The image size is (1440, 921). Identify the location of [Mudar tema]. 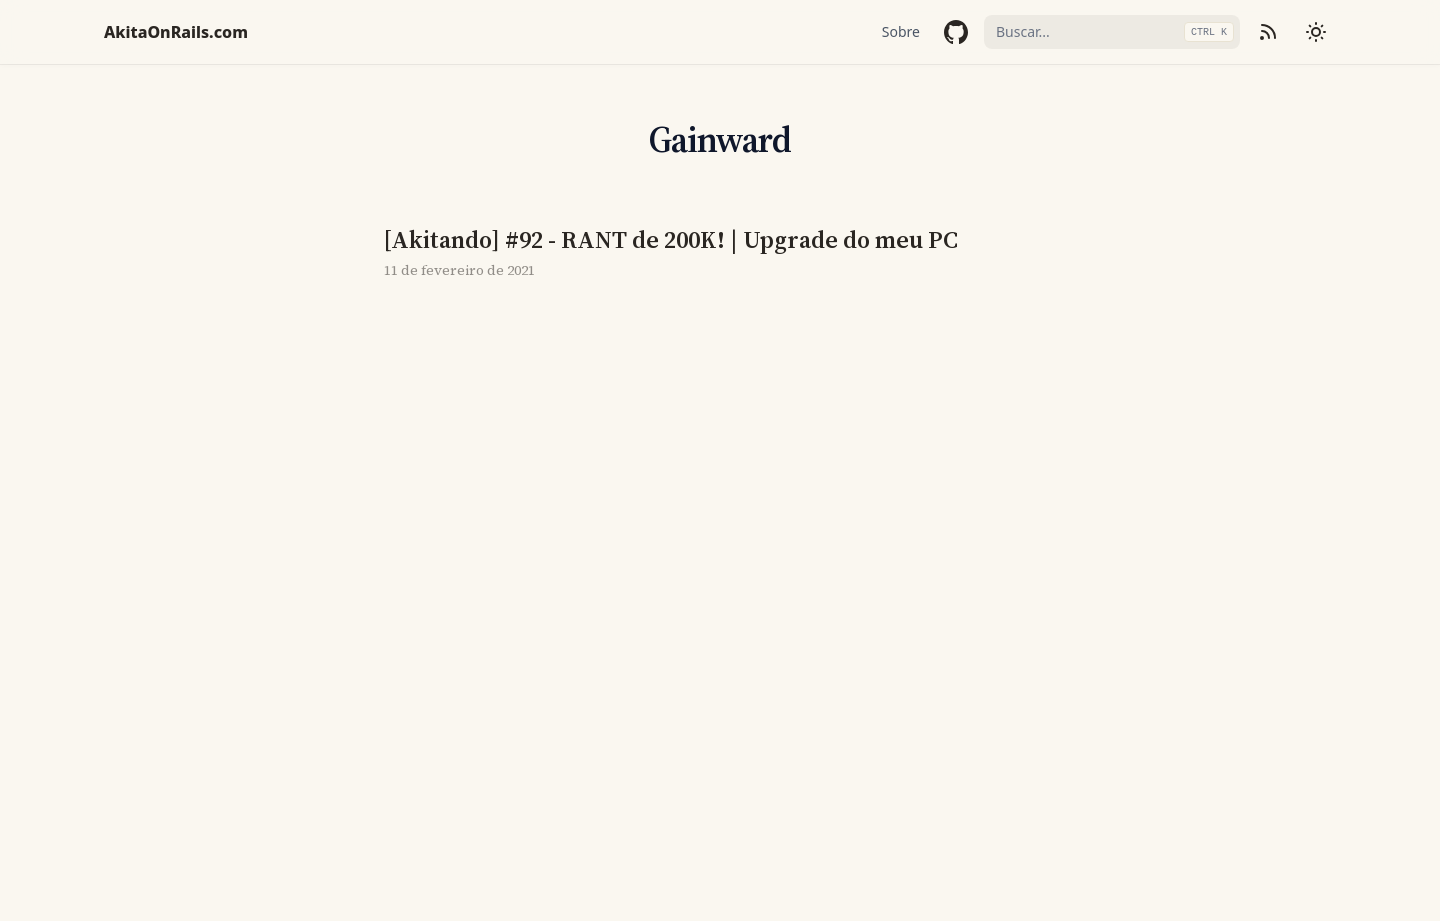
(1316, 32).